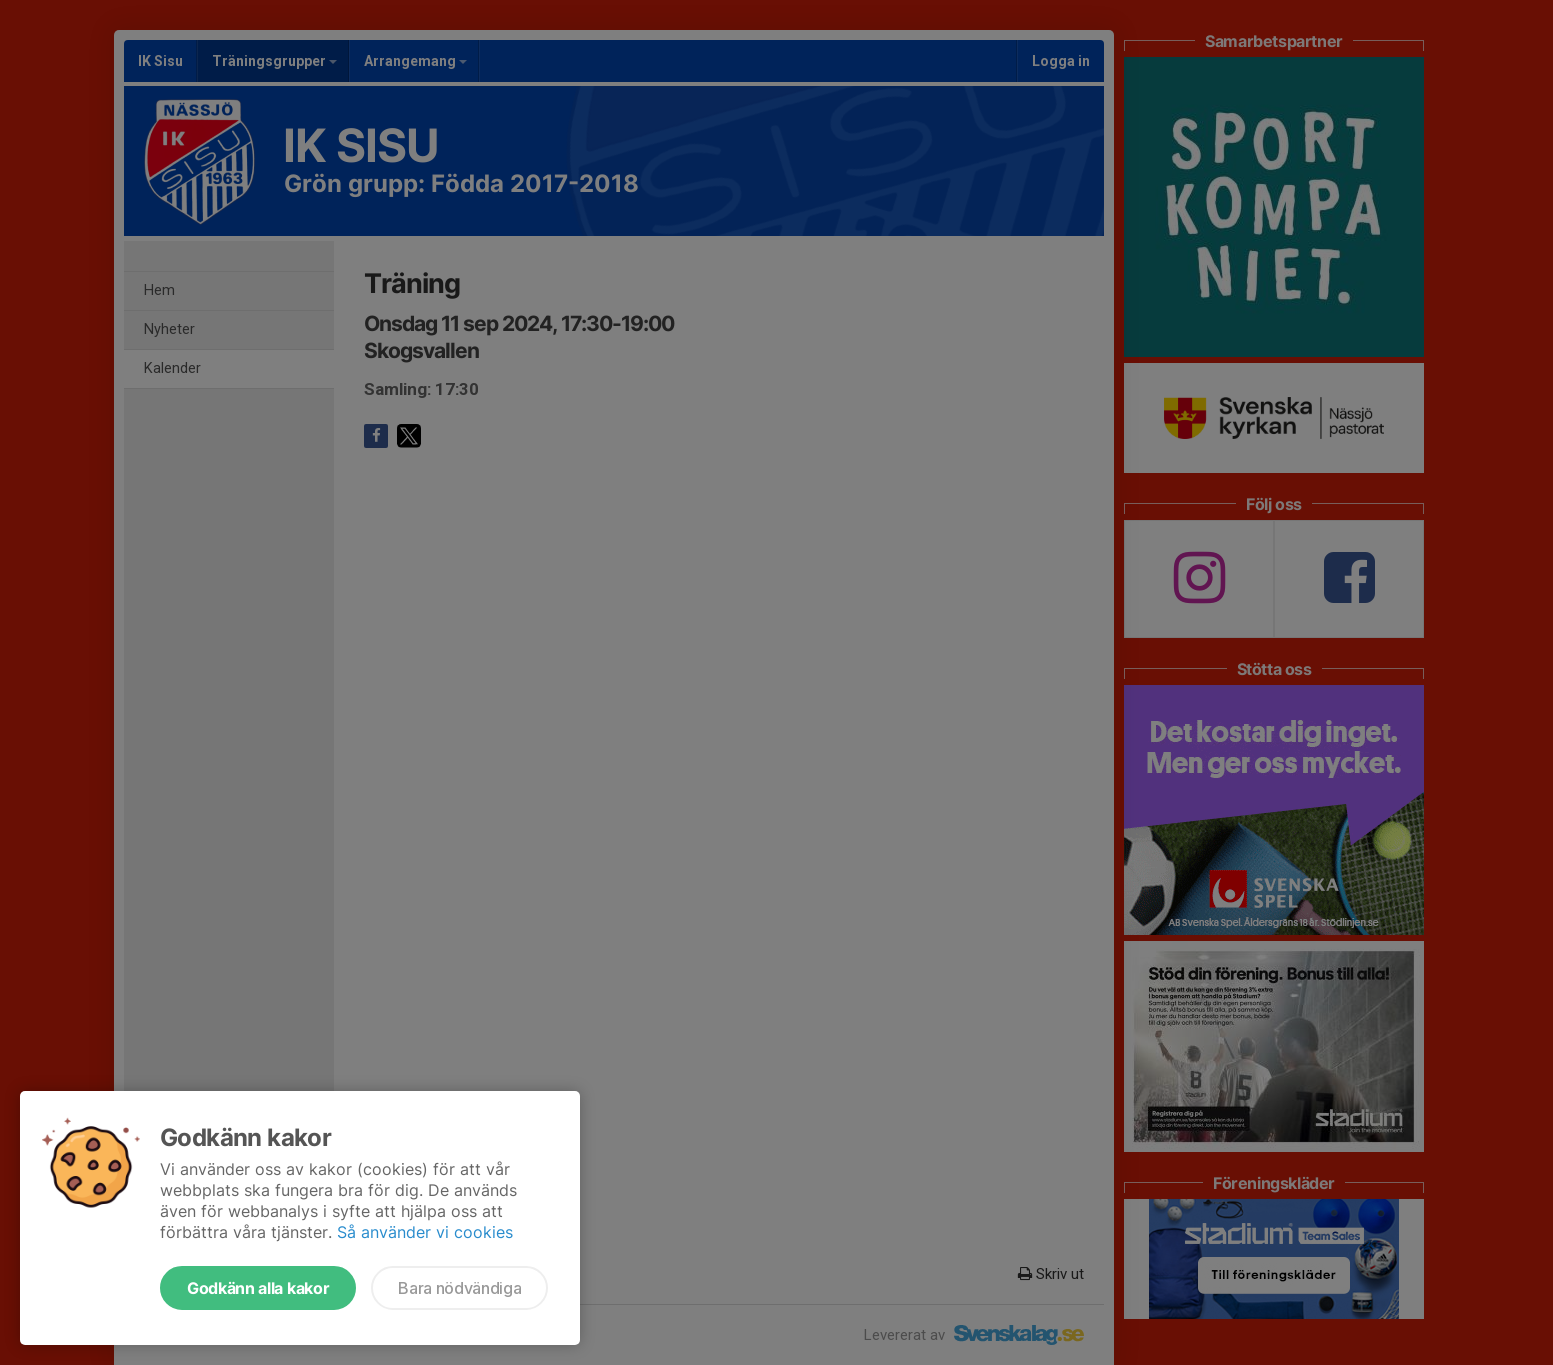 This screenshot has width=1553, height=1365. I want to click on Godkänn alla kakor, so click(258, 1288).